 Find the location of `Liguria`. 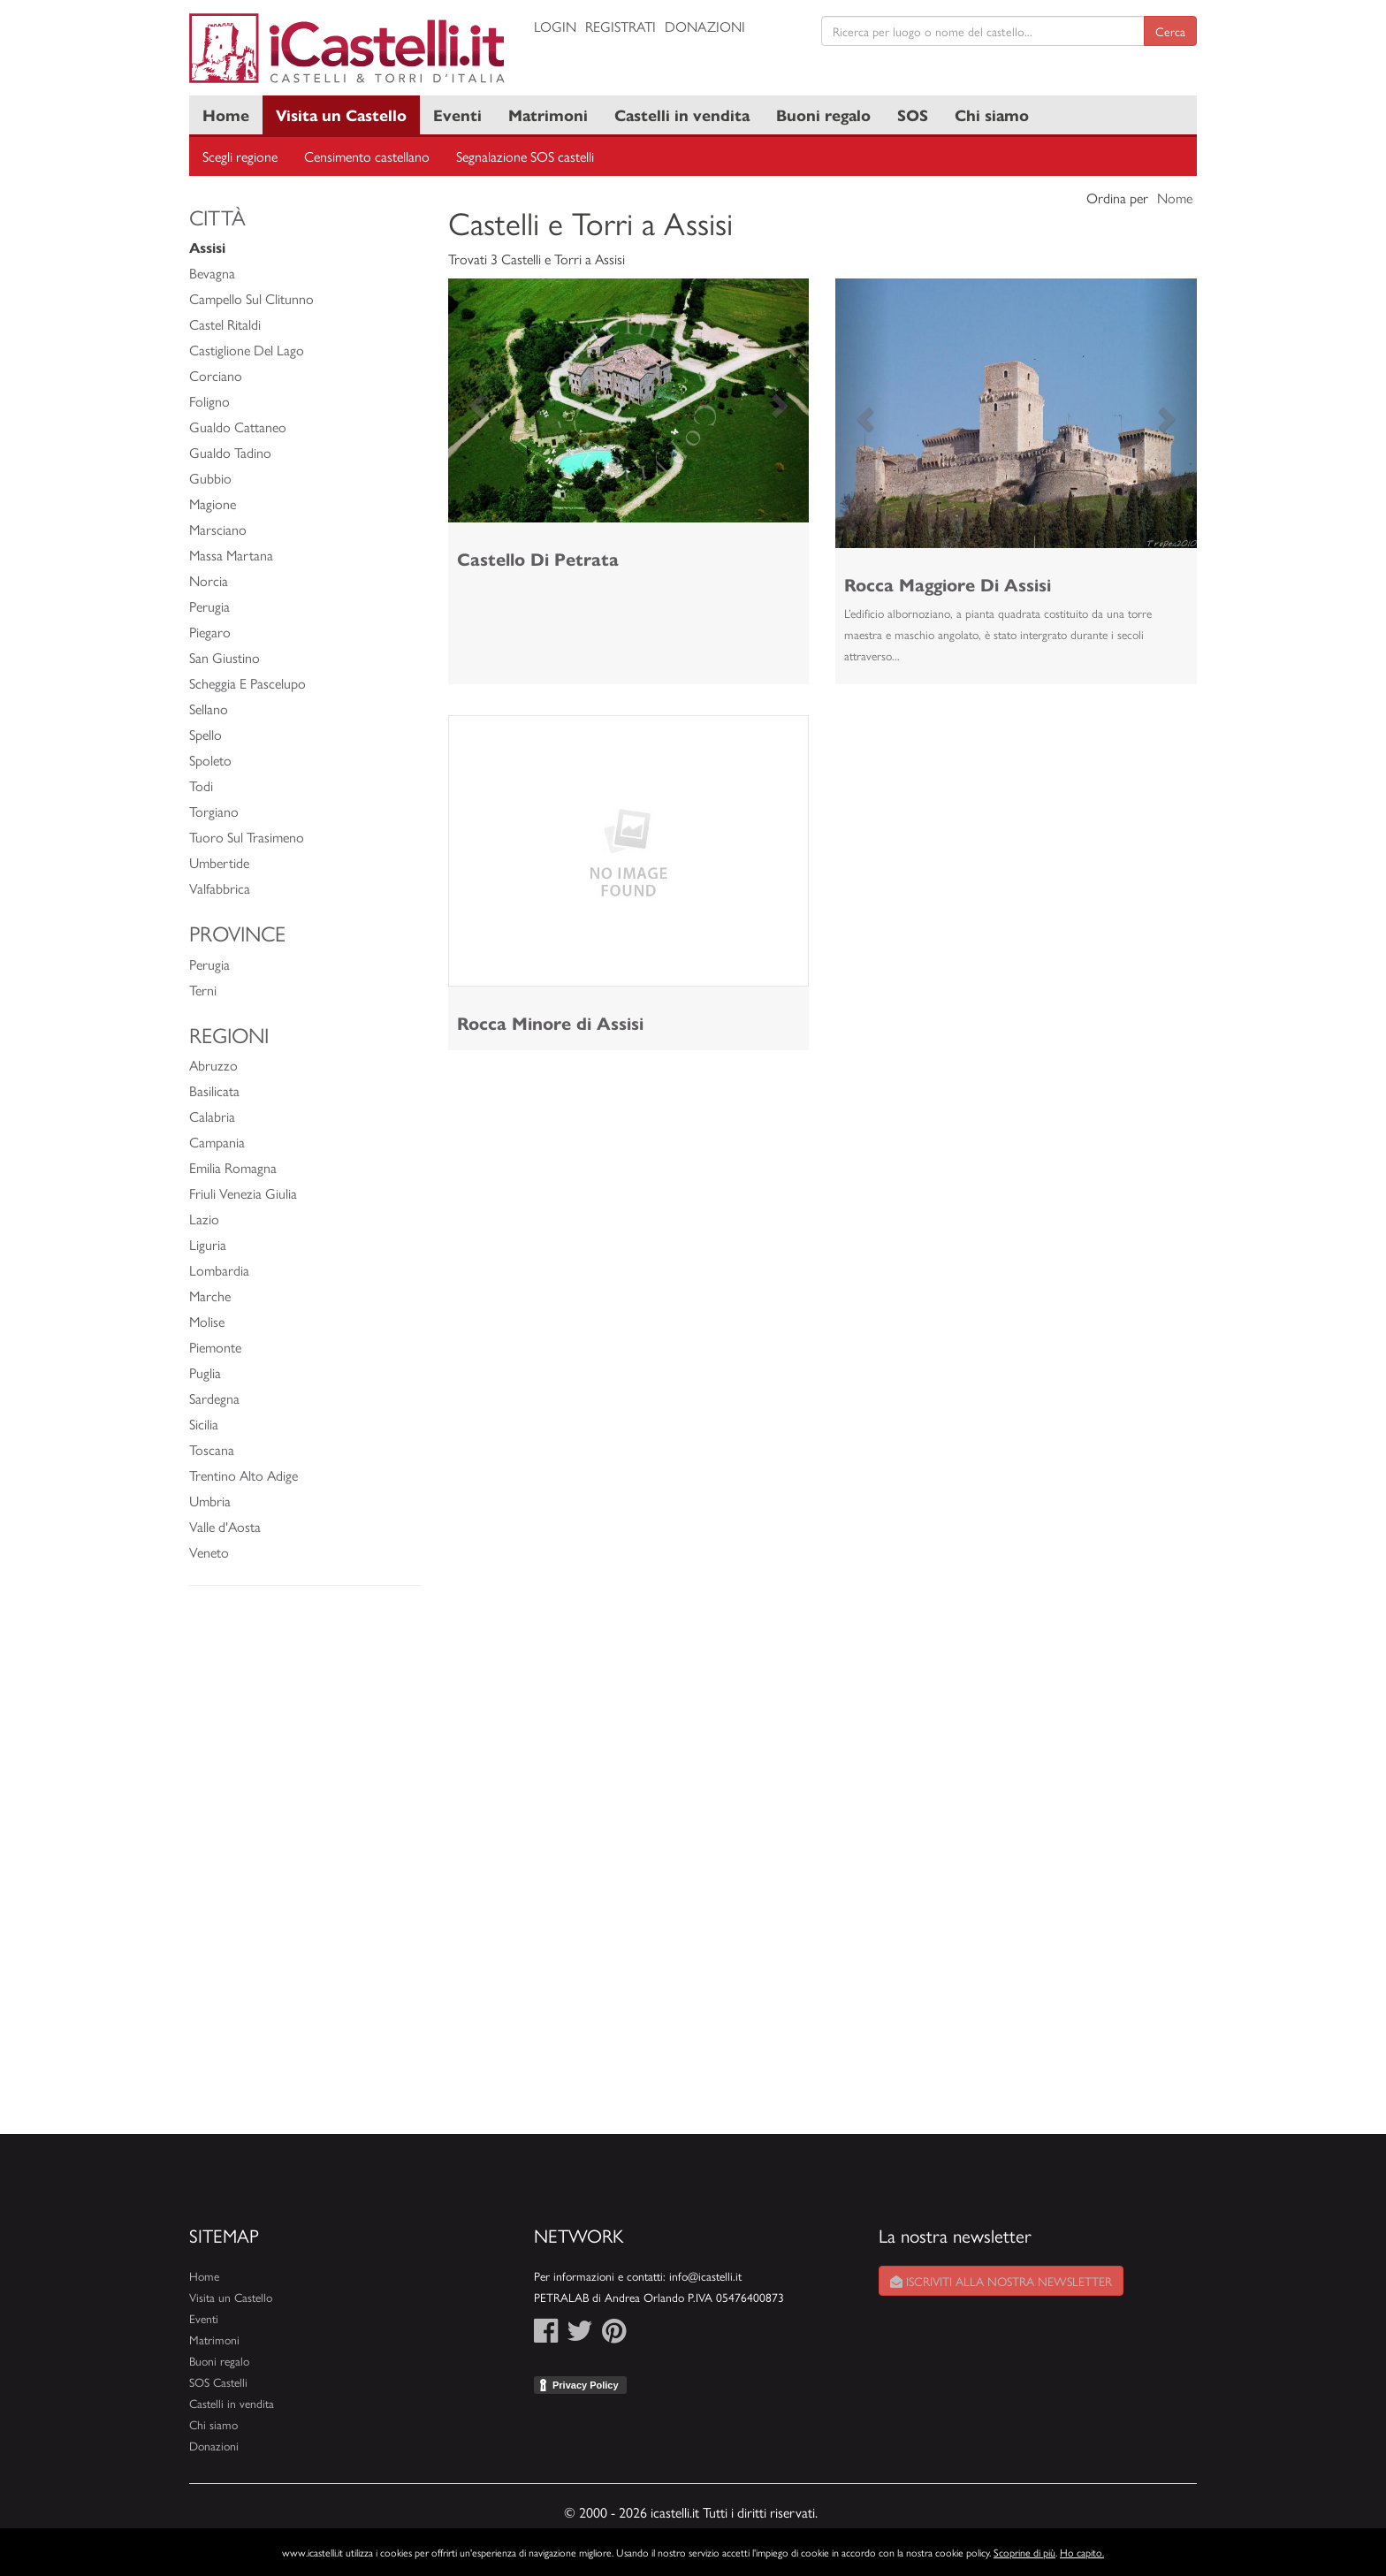

Liguria is located at coordinates (207, 1244).